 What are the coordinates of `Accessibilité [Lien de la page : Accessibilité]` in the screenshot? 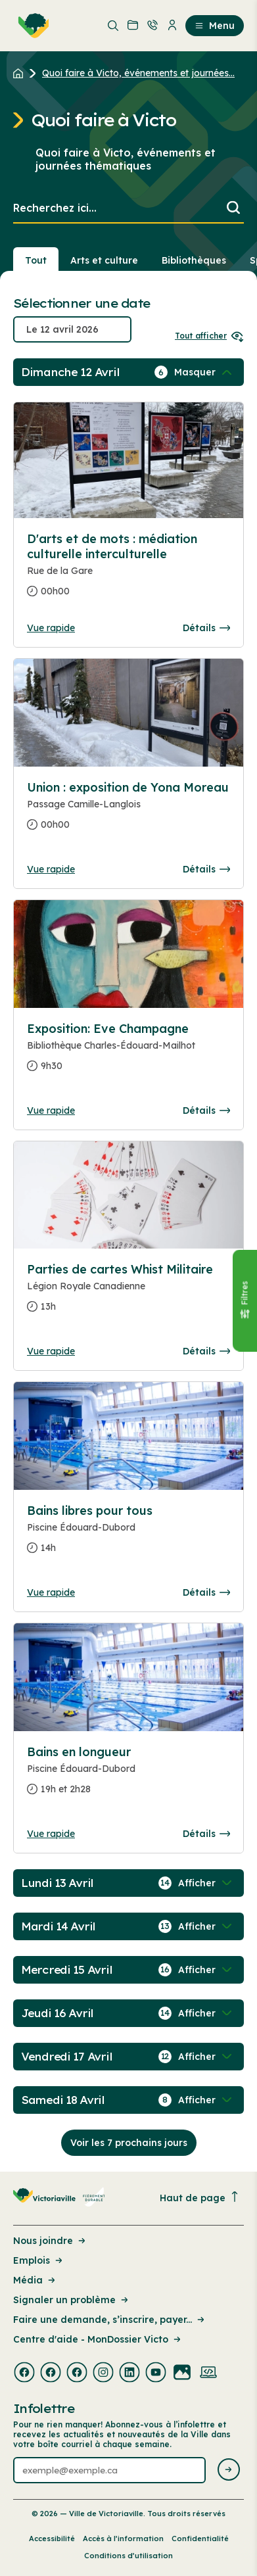 It's located at (52, 2538).